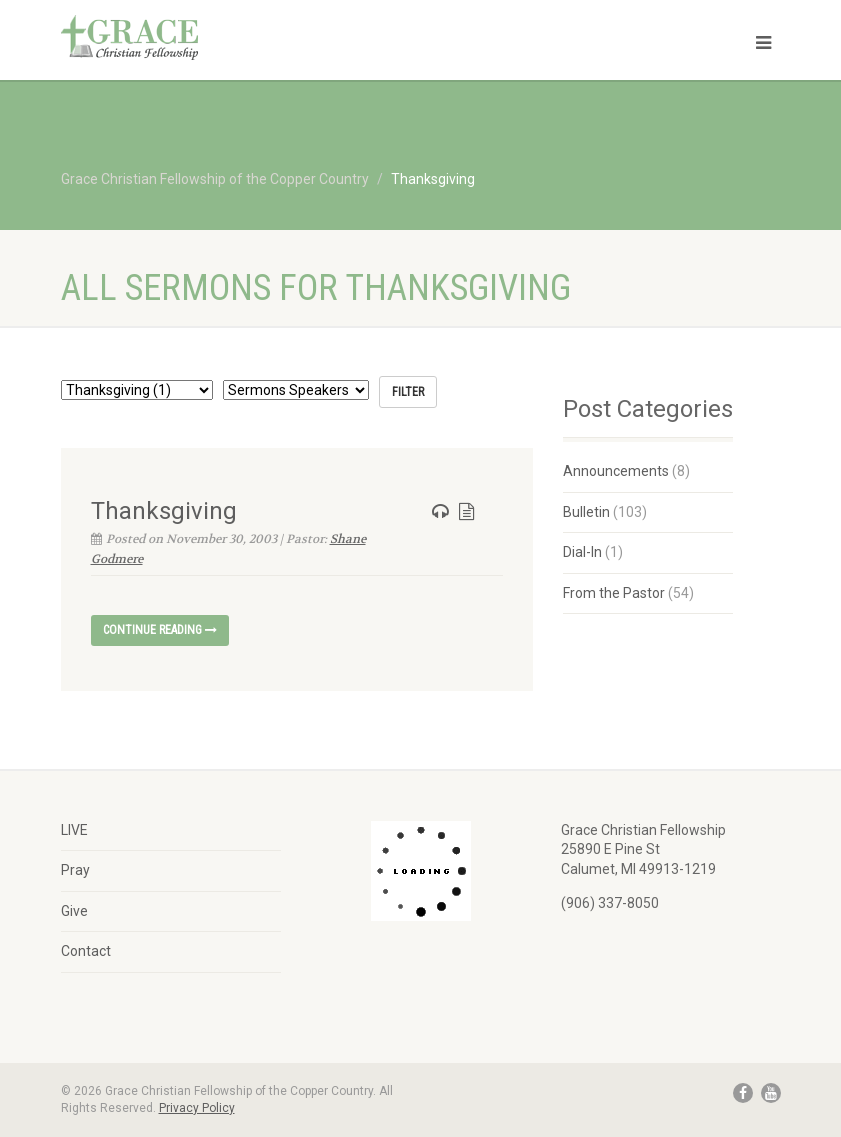 This screenshot has width=841, height=1137. I want to click on Contact, so click(86, 951).